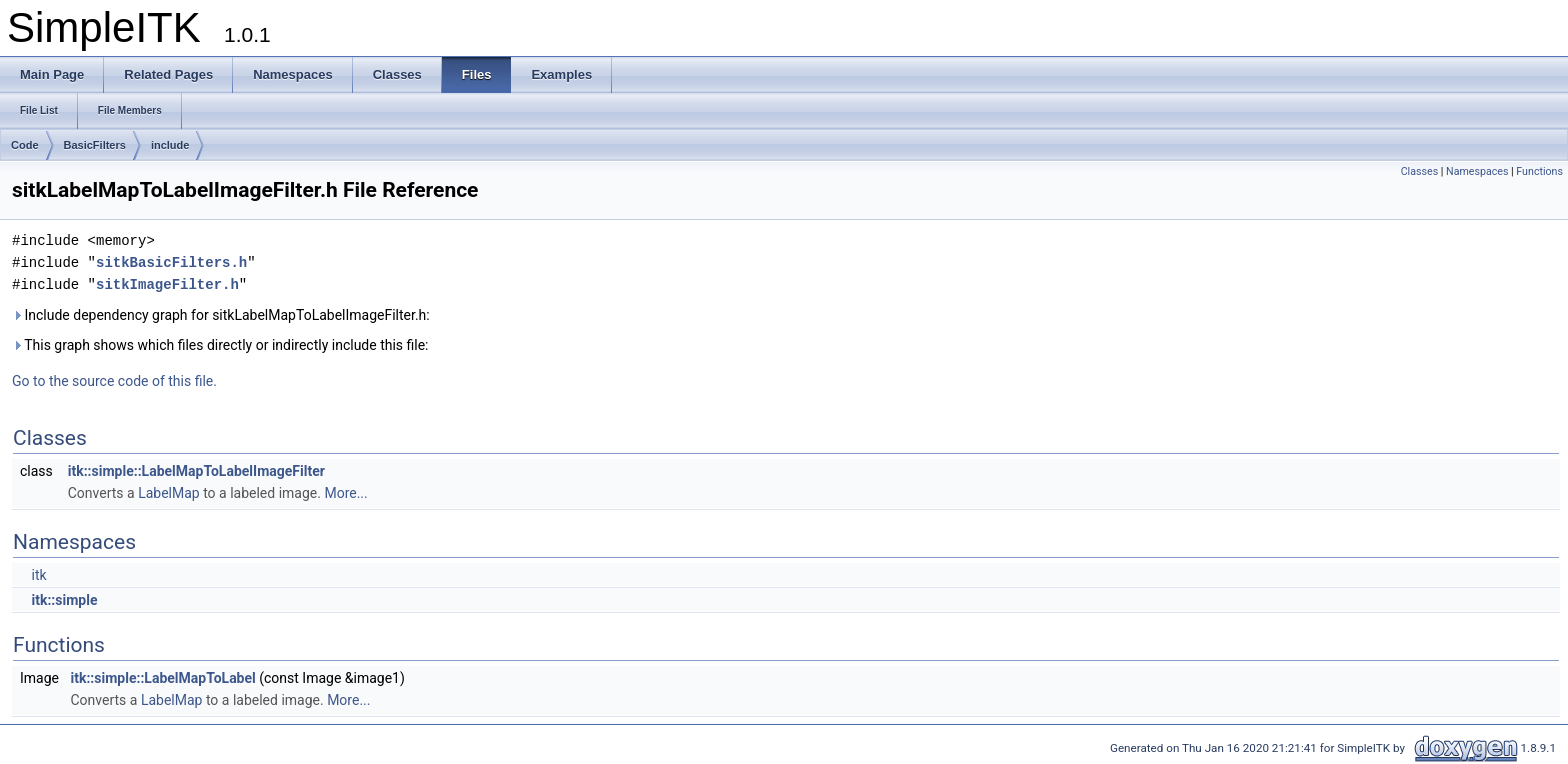 This screenshot has height=764, width=1568. Describe the element at coordinates (1477, 171) in the screenshot. I see `Namespaces` at that location.